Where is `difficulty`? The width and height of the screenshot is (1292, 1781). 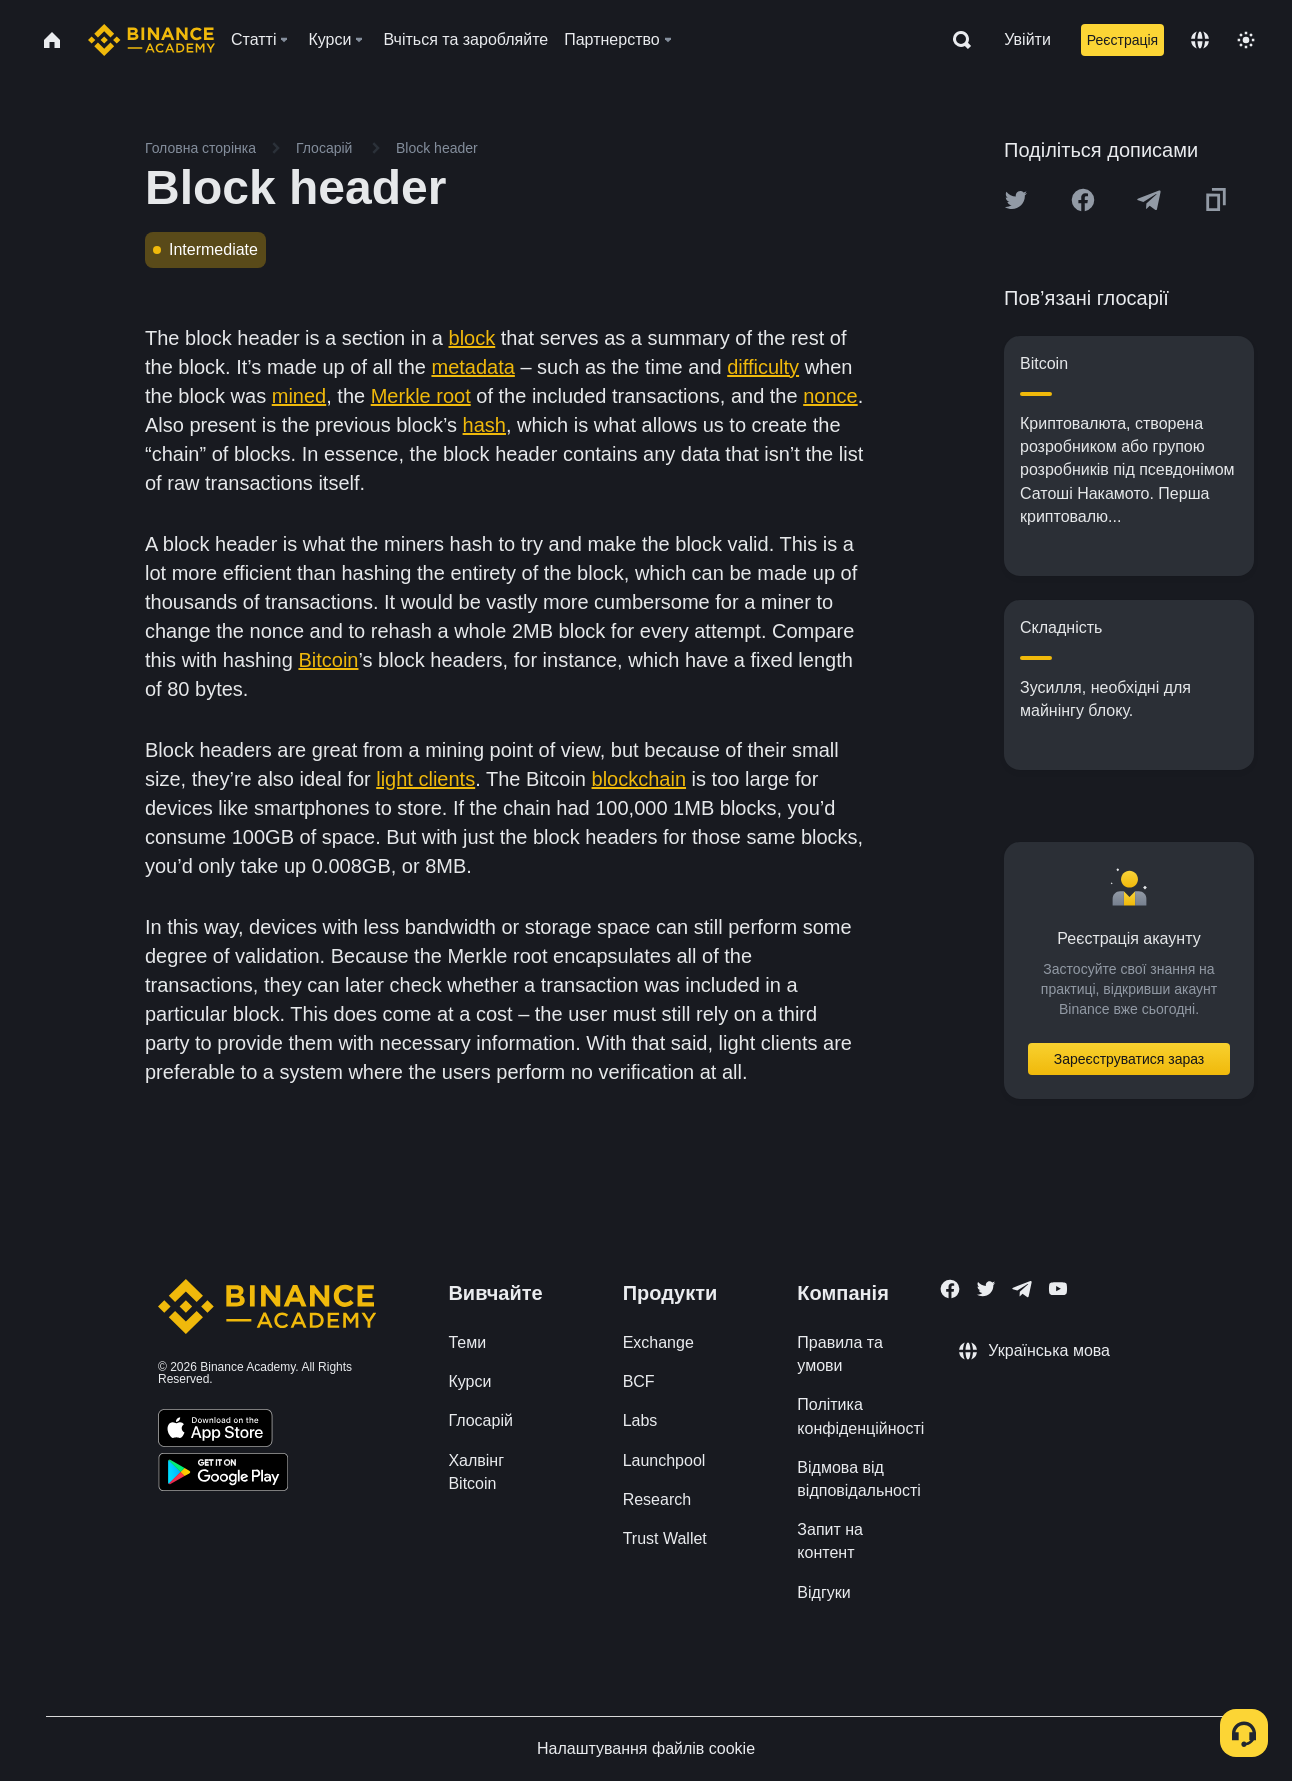 difficulty is located at coordinates (763, 367).